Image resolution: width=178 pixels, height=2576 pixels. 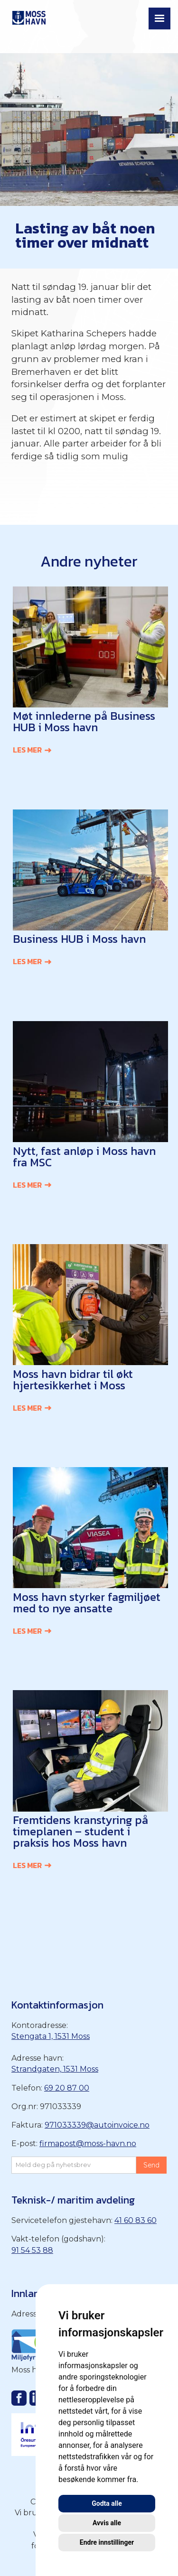 What do you see at coordinates (97, 2125) in the screenshot?
I see `971033339@autoinvoice.no` at bounding box center [97, 2125].